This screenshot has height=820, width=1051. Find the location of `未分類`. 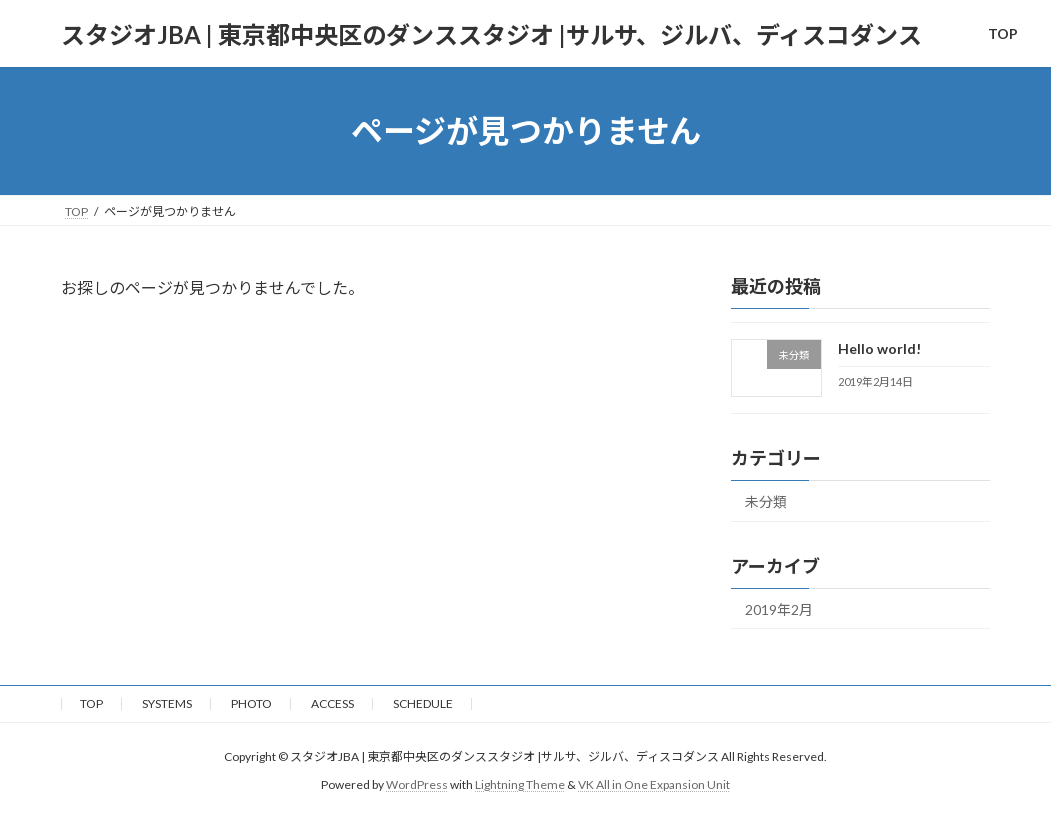

未分類 is located at coordinates (766, 501).